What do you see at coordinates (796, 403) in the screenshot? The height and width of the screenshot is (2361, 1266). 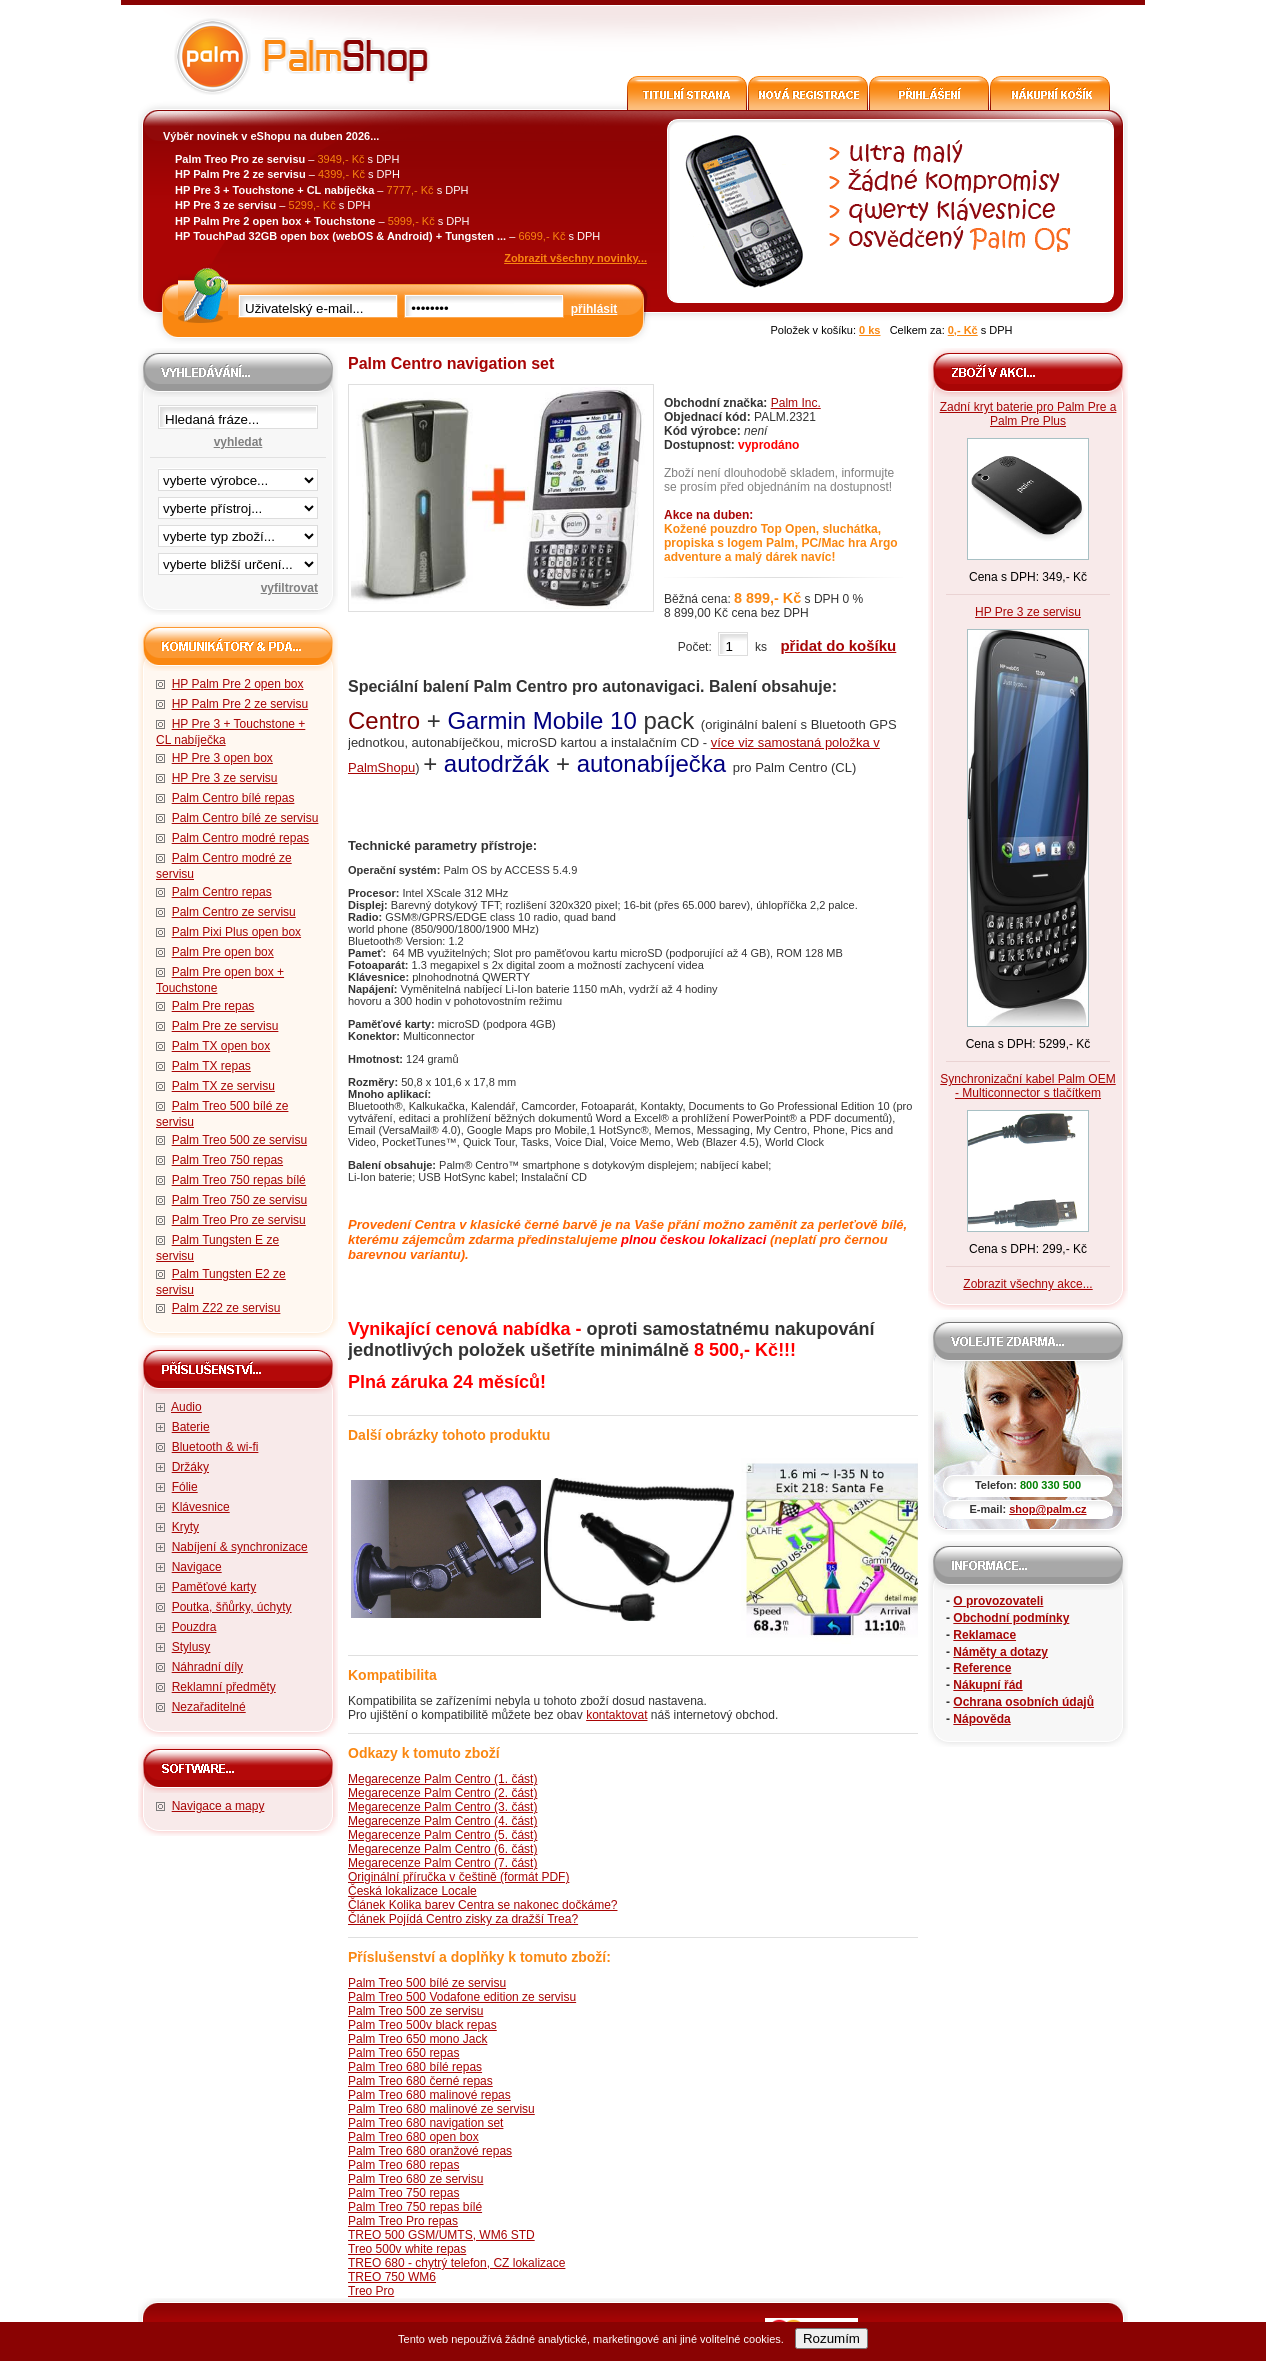 I see `Palm Inc.` at bounding box center [796, 403].